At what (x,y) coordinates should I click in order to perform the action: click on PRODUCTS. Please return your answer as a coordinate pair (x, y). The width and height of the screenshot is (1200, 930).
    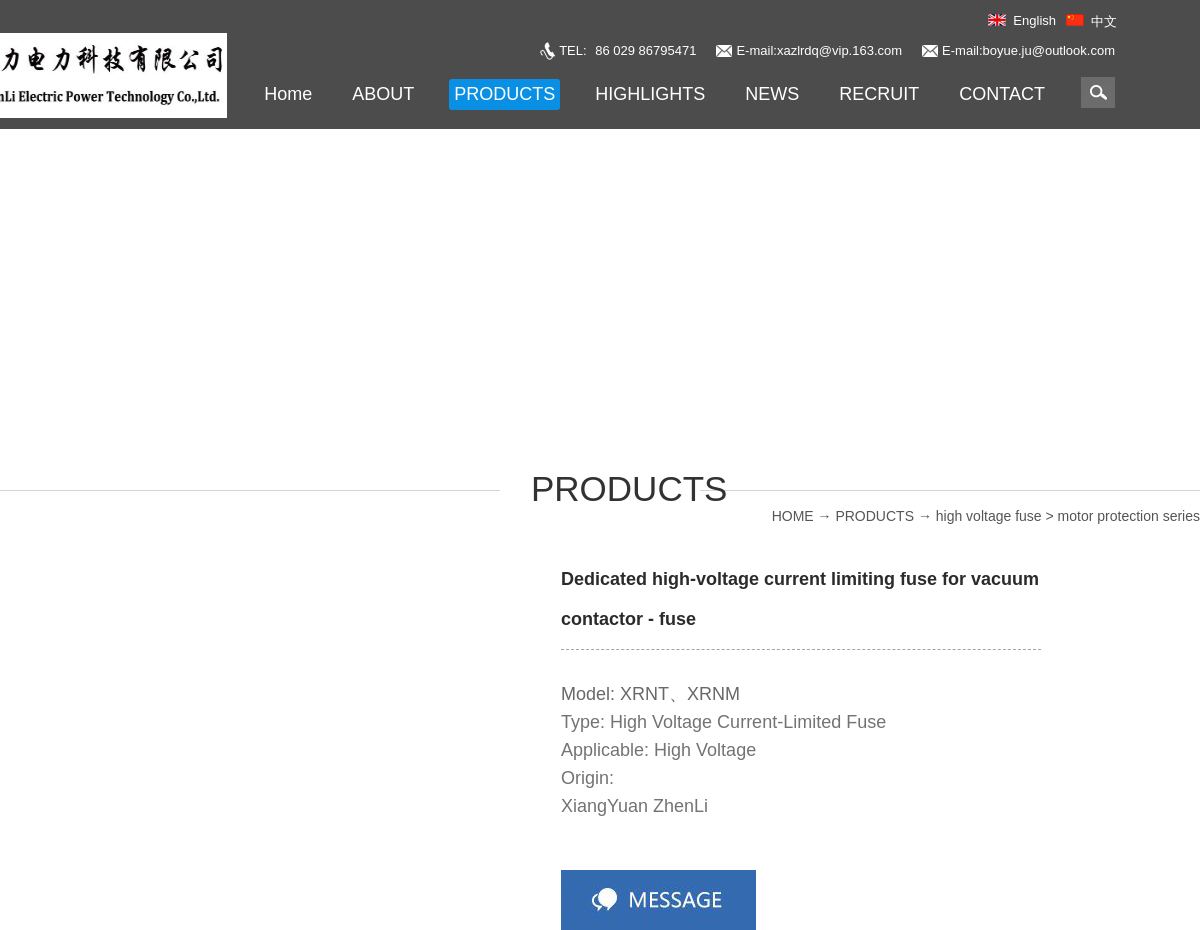
    Looking at the image, I should click on (874, 516).